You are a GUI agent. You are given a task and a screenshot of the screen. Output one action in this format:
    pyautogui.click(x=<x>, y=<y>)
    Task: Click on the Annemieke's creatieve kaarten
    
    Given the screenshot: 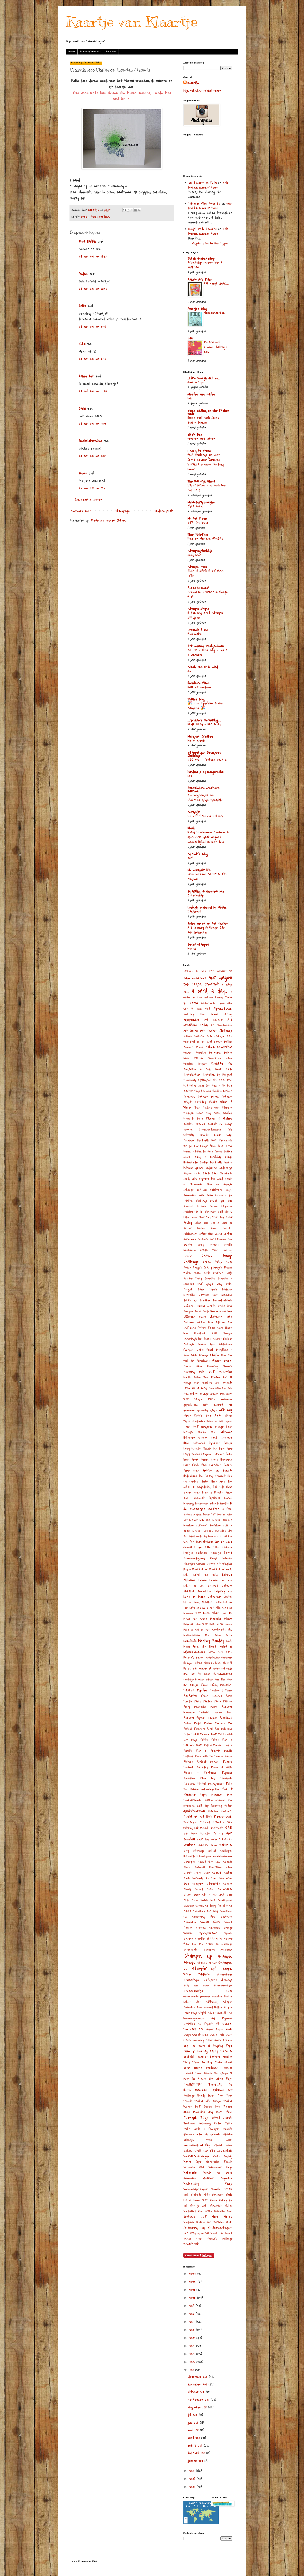 What is the action you would take?
    pyautogui.click(x=203, y=790)
    